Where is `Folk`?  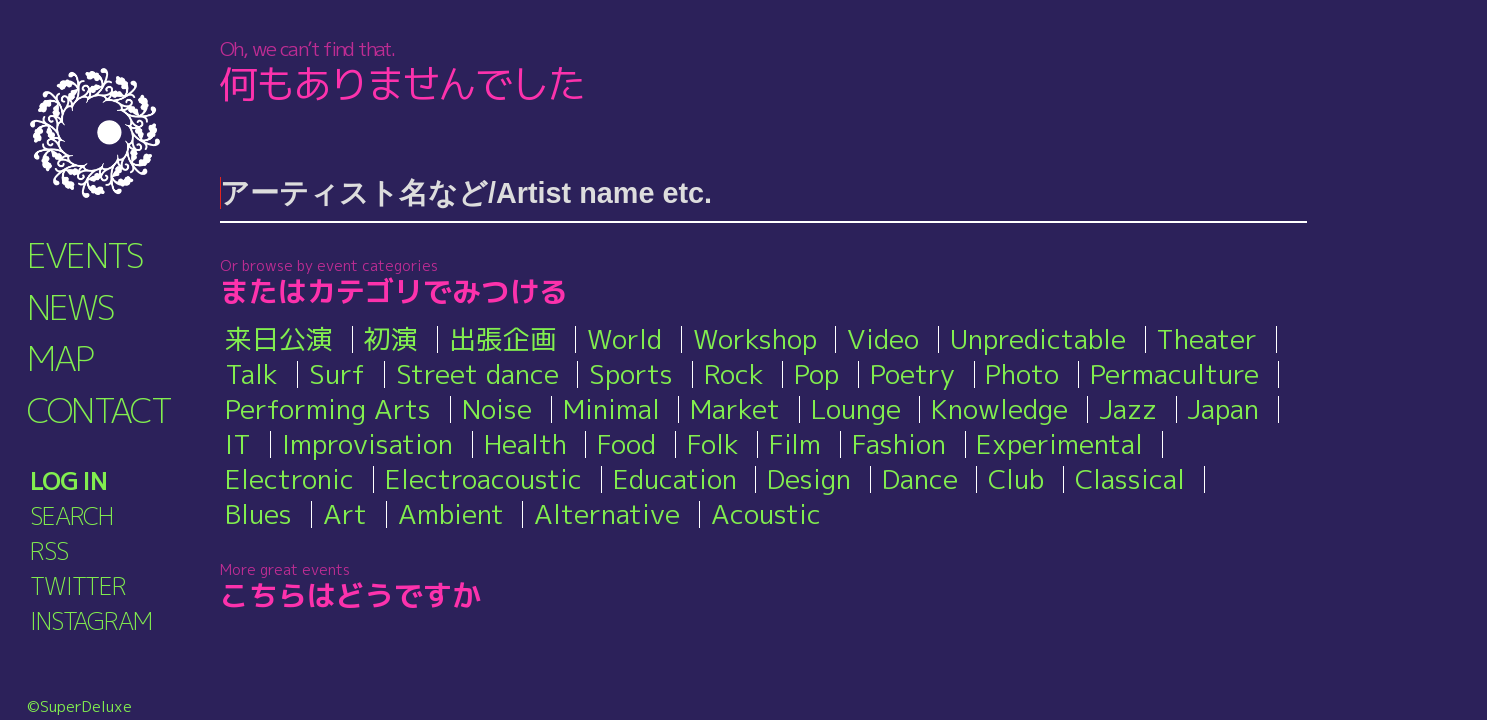
Folk is located at coordinates (713, 444).